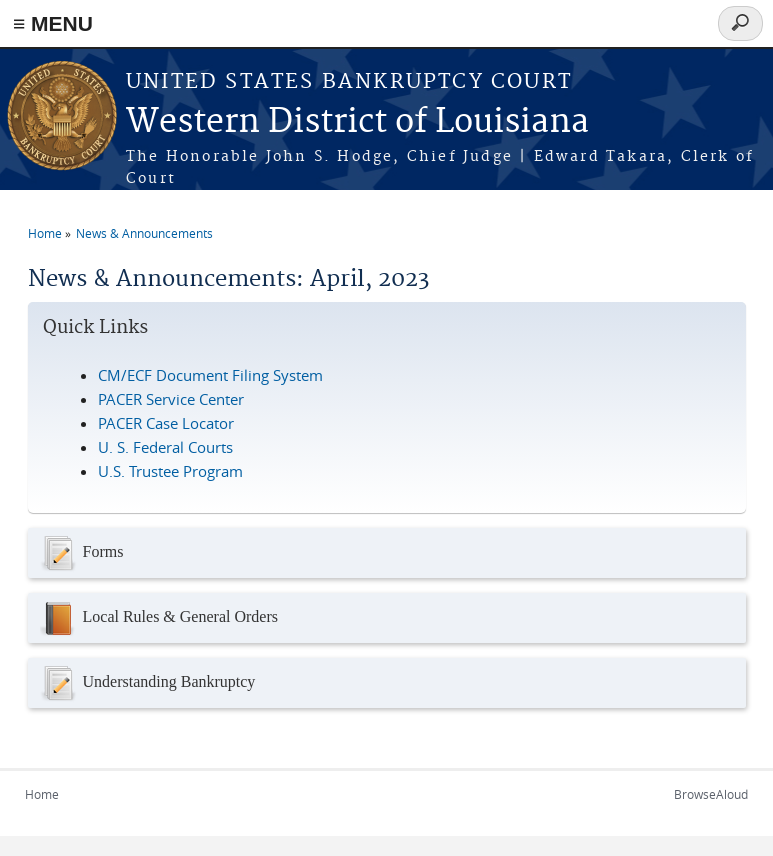  Describe the element at coordinates (711, 794) in the screenshot. I see `BrowseAloud` at that location.